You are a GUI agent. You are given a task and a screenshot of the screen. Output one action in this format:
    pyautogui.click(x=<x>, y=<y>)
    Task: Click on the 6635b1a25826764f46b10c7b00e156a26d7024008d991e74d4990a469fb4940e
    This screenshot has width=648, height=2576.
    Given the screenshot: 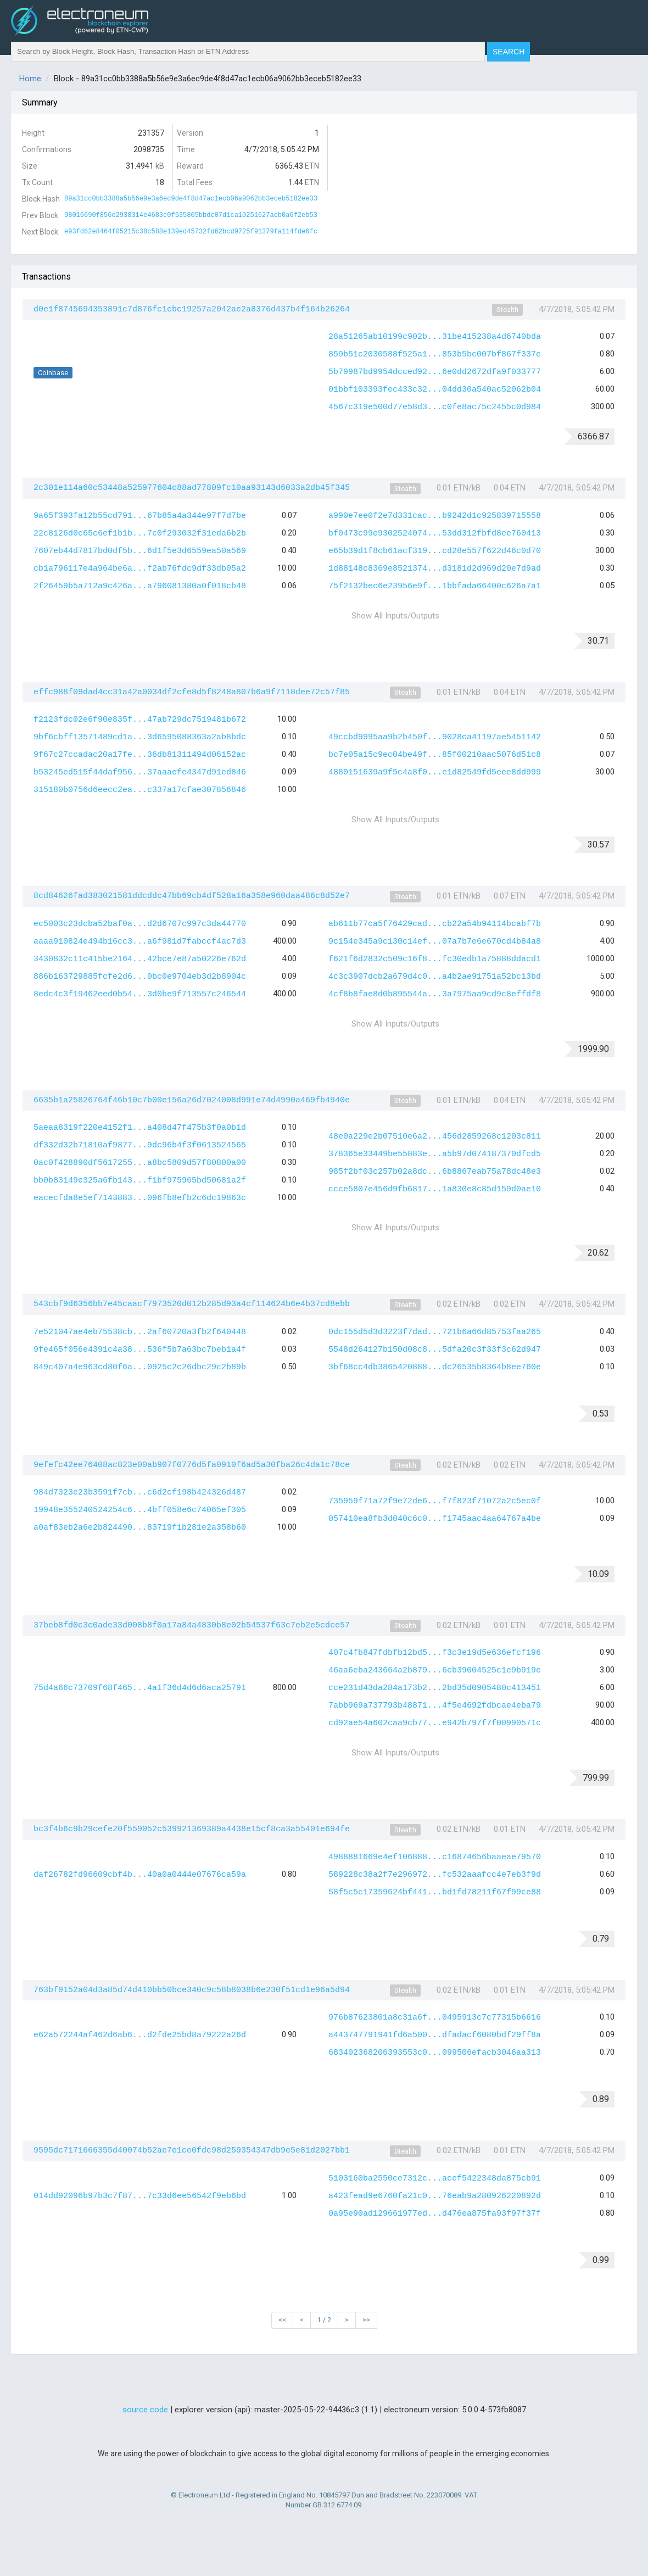 What is the action you would take?
    pyautogui.click(x=191, y=1100)
    